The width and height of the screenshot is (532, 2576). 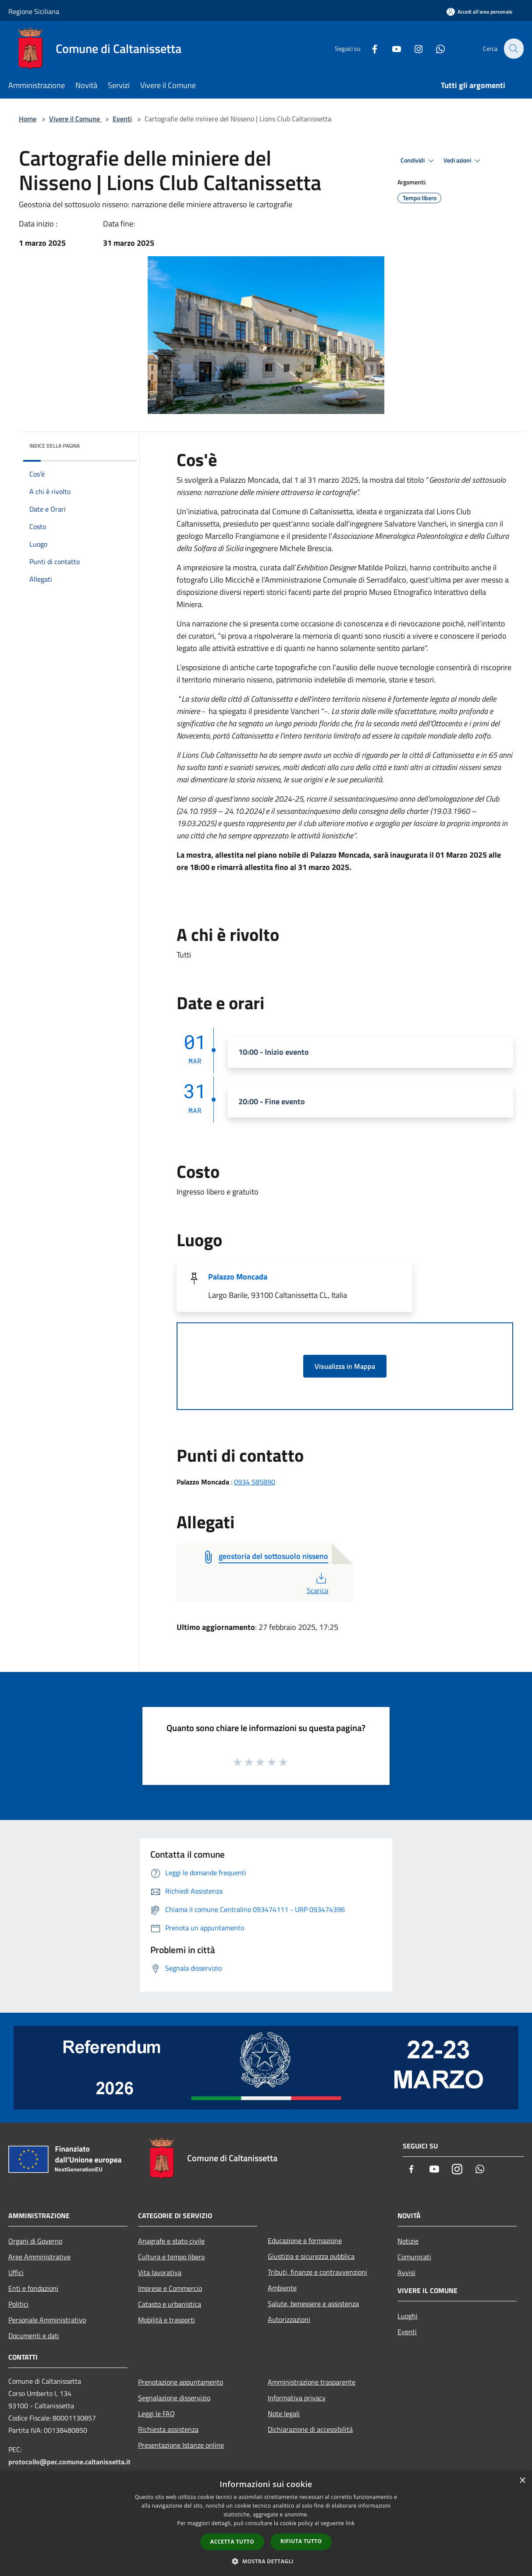 I want to click on Prenotazione appuntamento, so click(x=180, y=2382).